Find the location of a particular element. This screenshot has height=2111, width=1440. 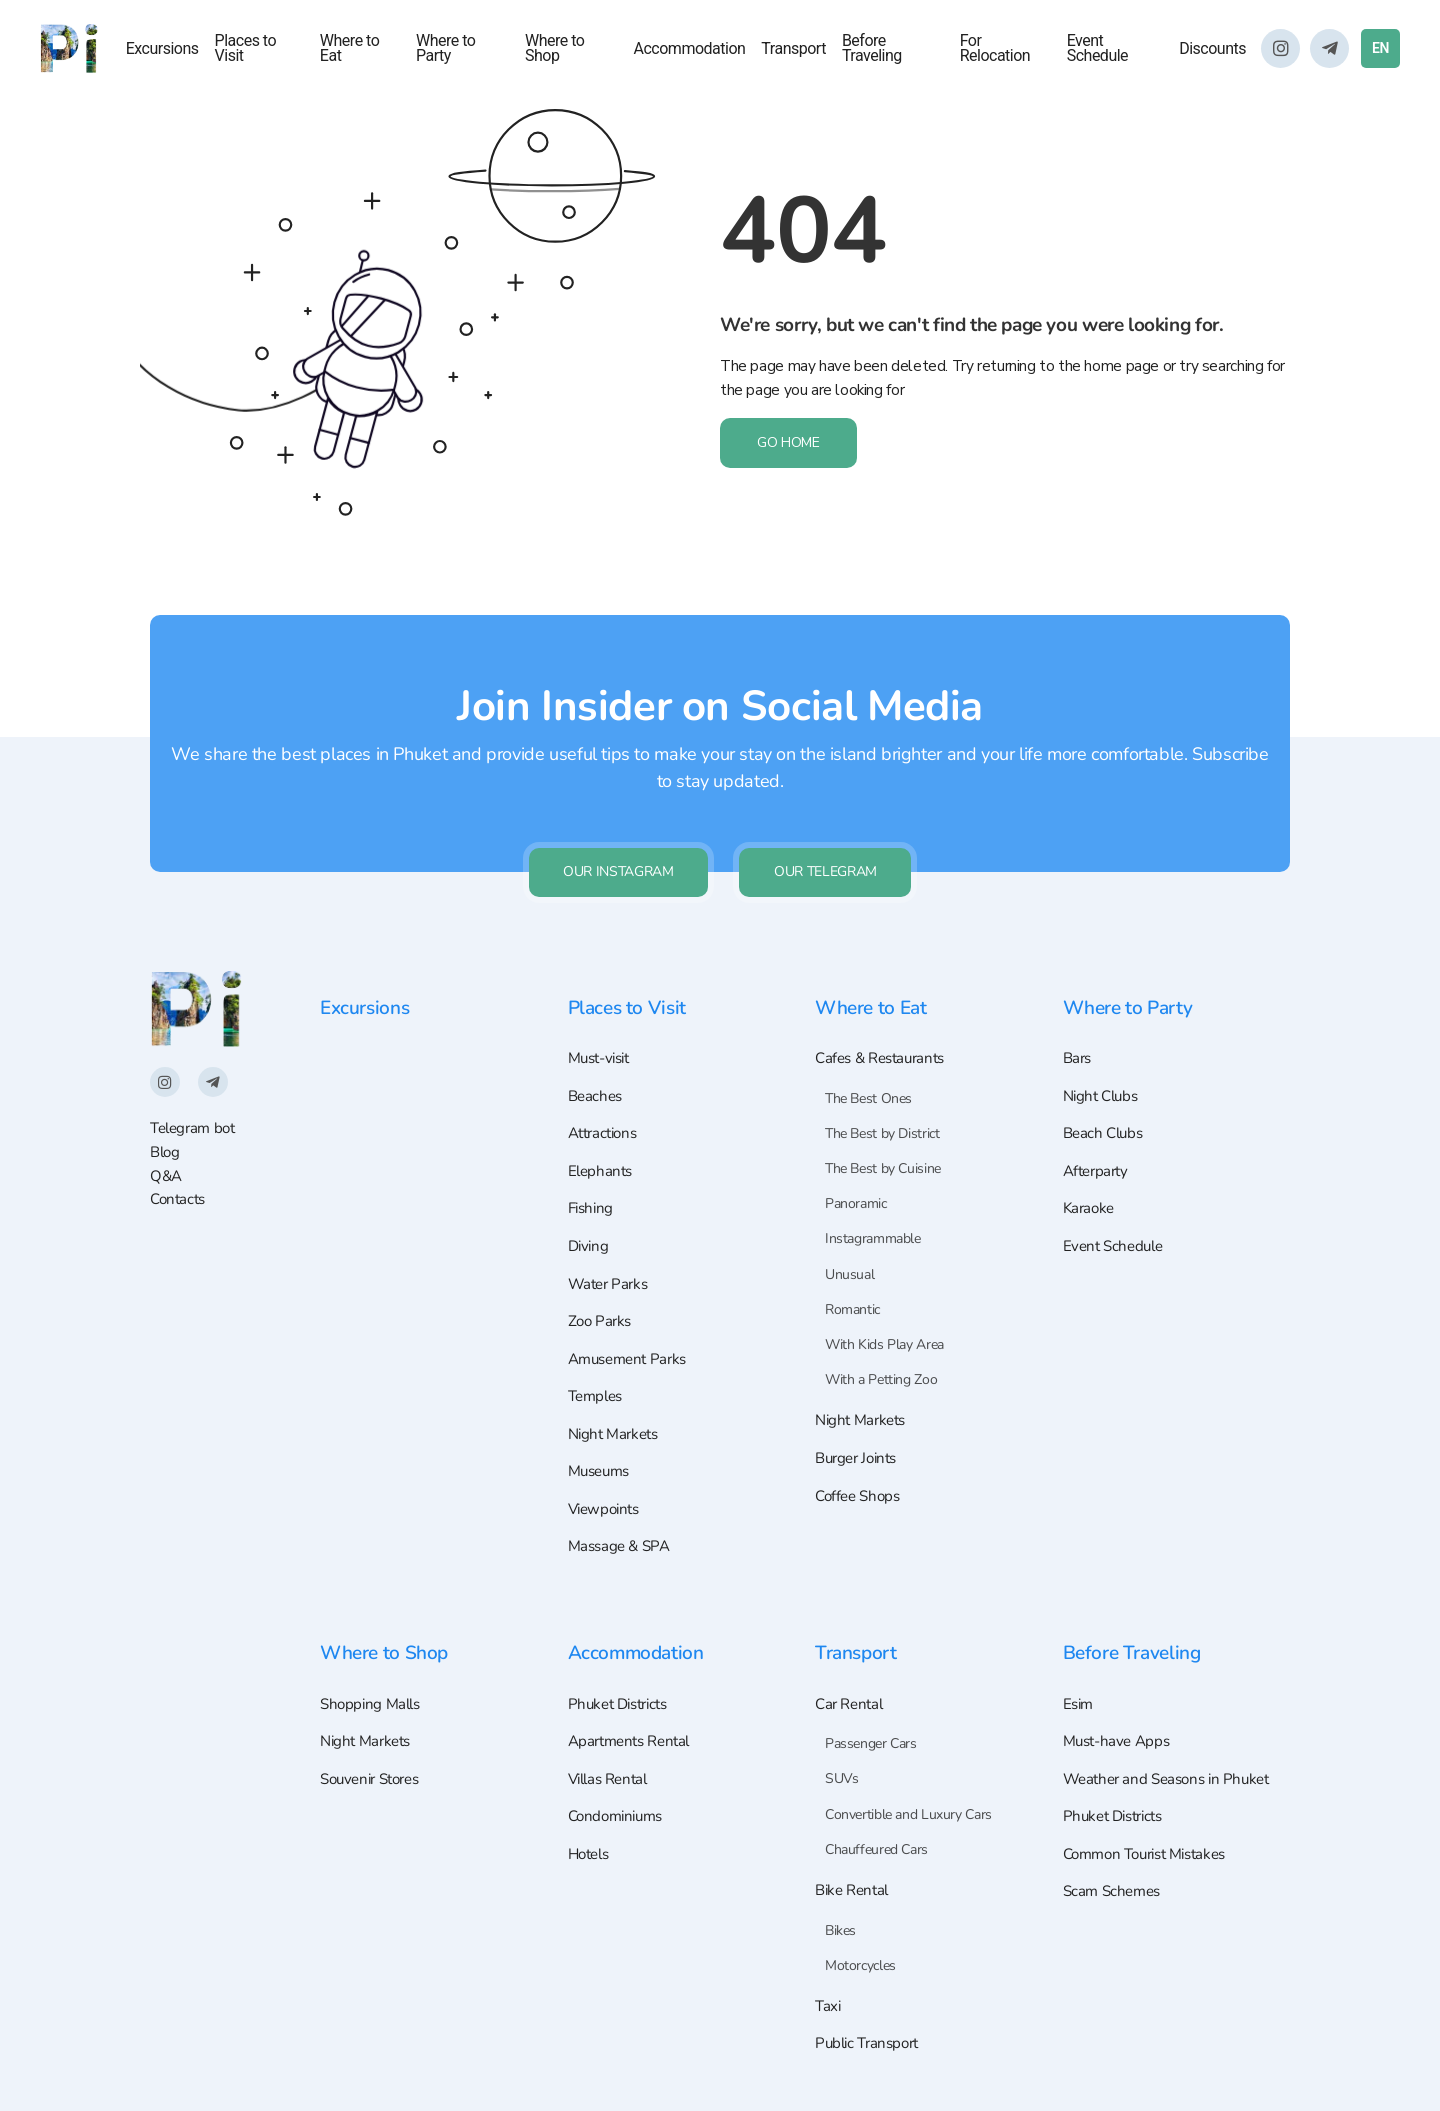

Public Transport is located at coordinates (871, 2043).